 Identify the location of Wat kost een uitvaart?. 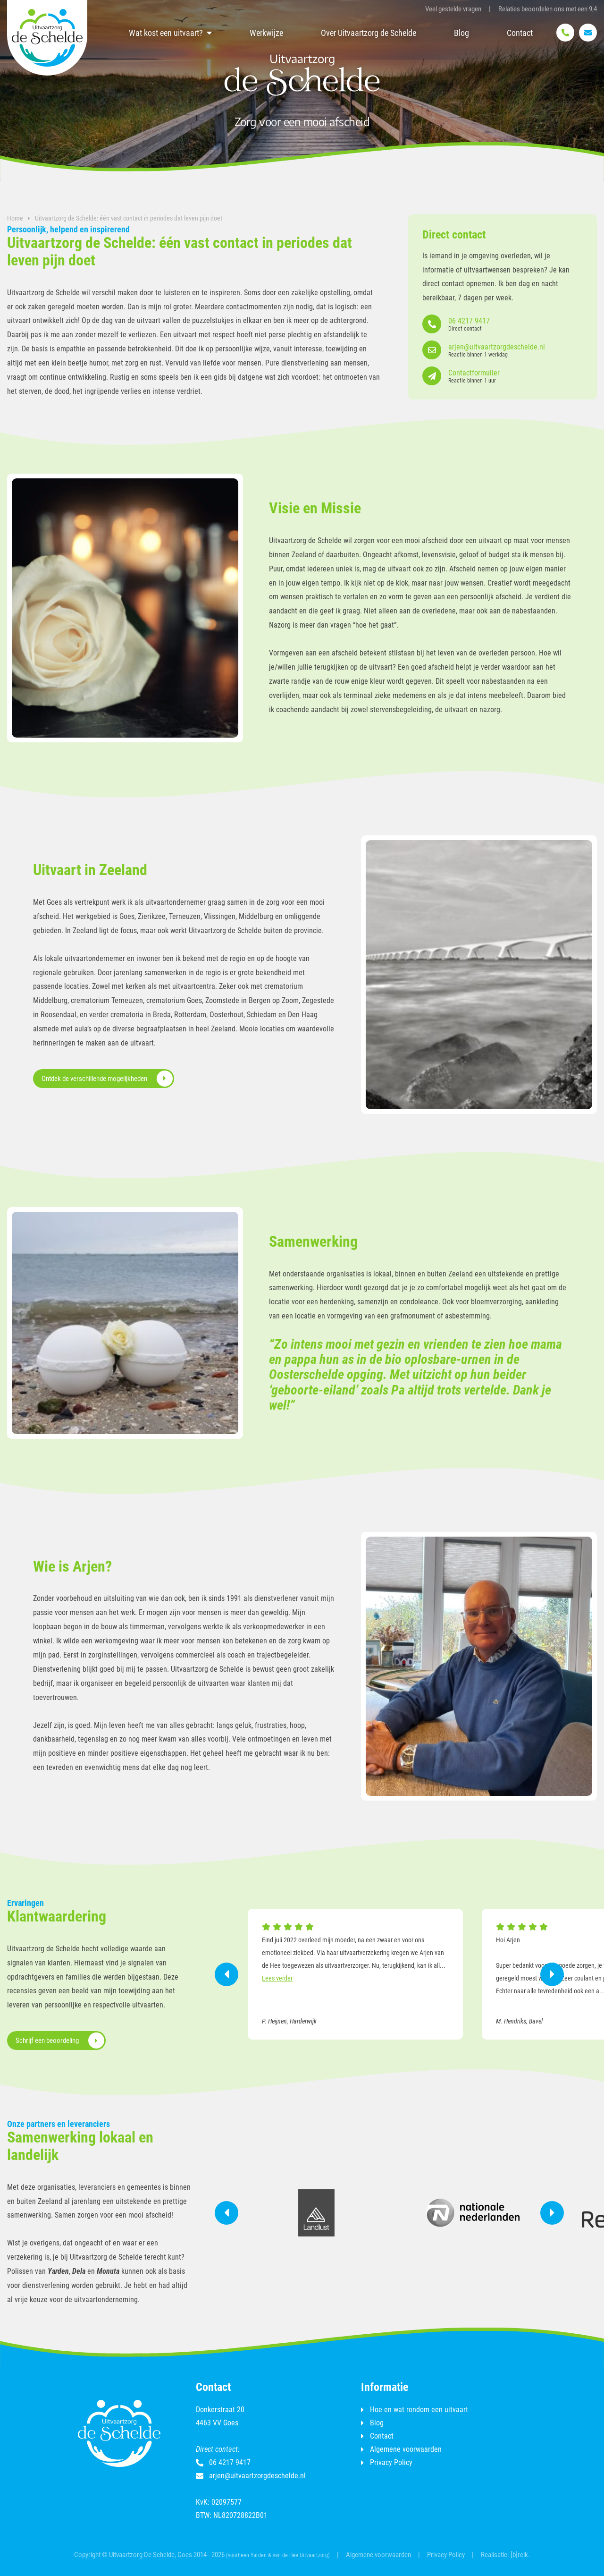
(166, 33).